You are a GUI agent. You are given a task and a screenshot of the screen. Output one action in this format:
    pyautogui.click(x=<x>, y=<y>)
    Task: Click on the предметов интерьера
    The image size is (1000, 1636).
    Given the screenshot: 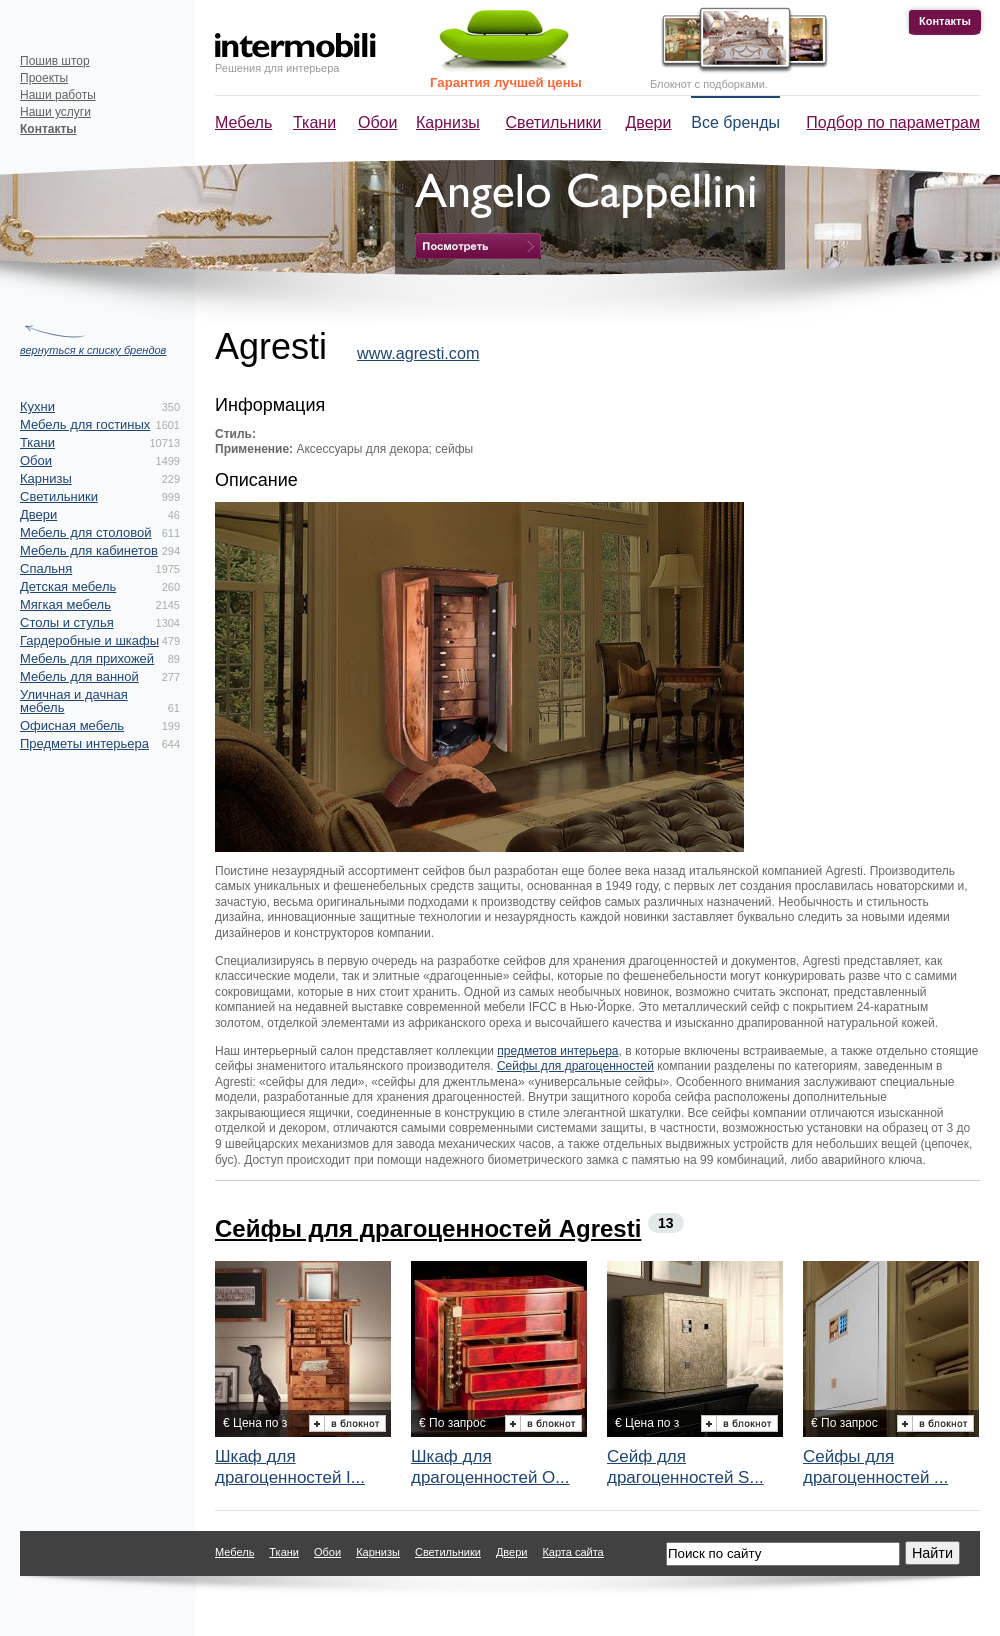 What is the action you would take?
    pyautogui.click(x=557, y=1051)
    